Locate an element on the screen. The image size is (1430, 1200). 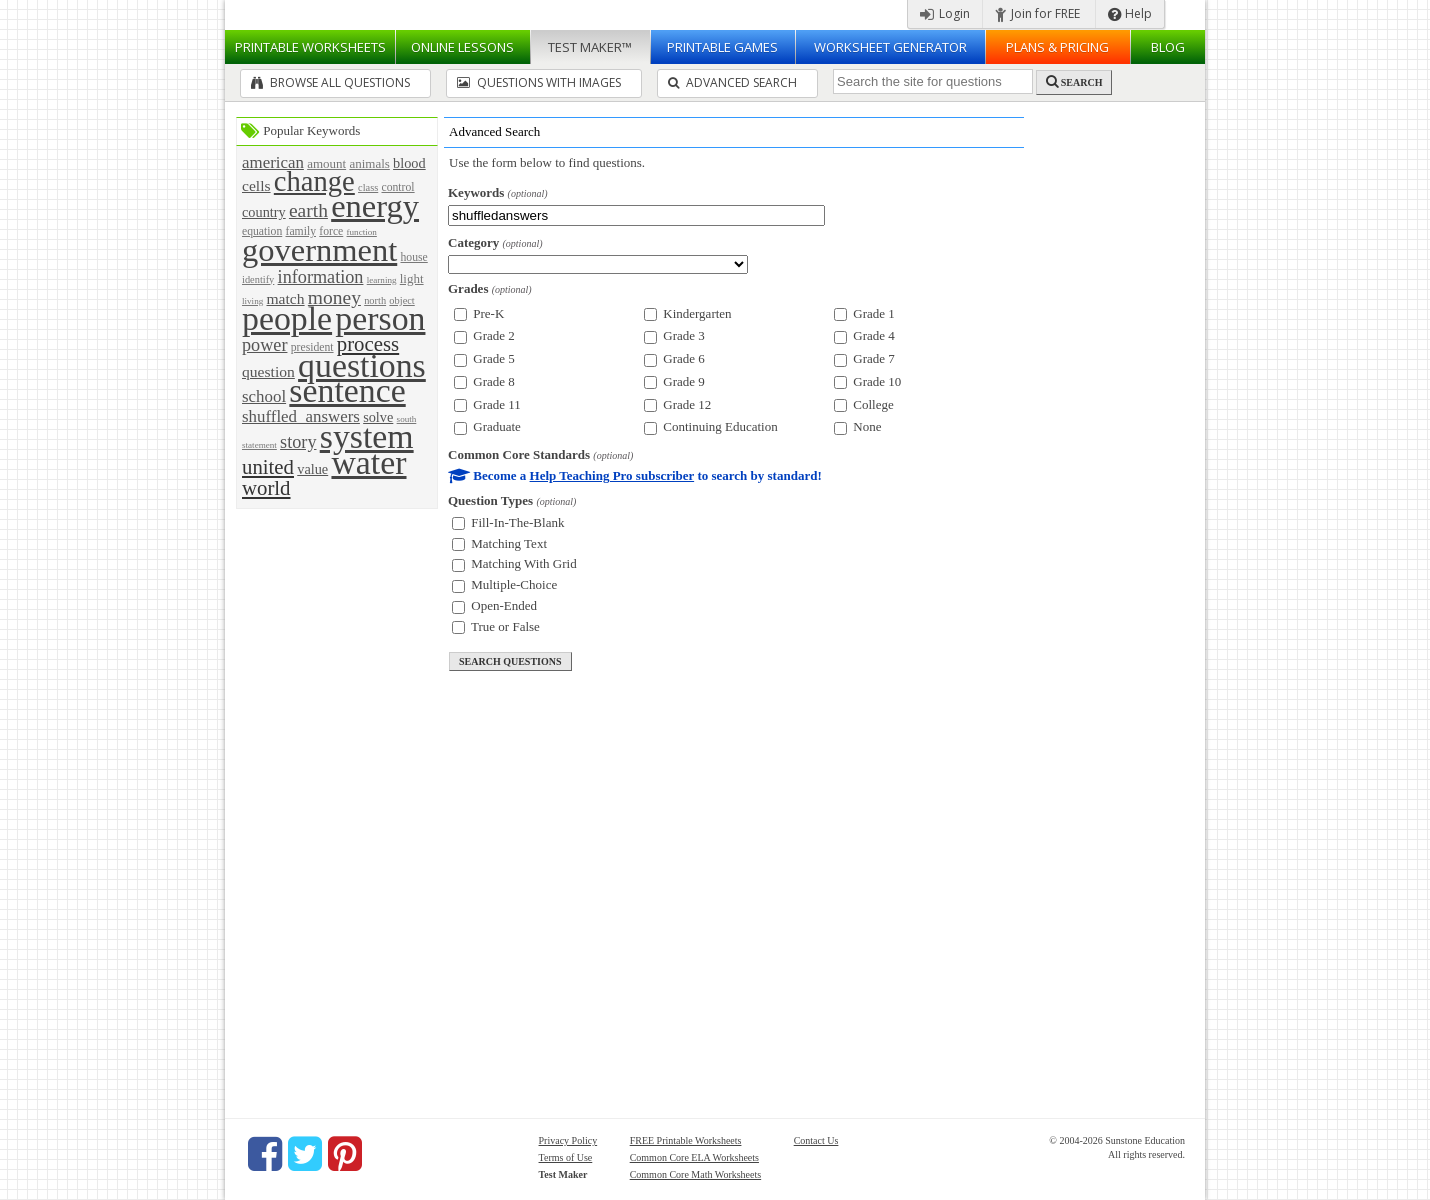
Common Core Math Worksheets is located at coordinates (696, 1174).